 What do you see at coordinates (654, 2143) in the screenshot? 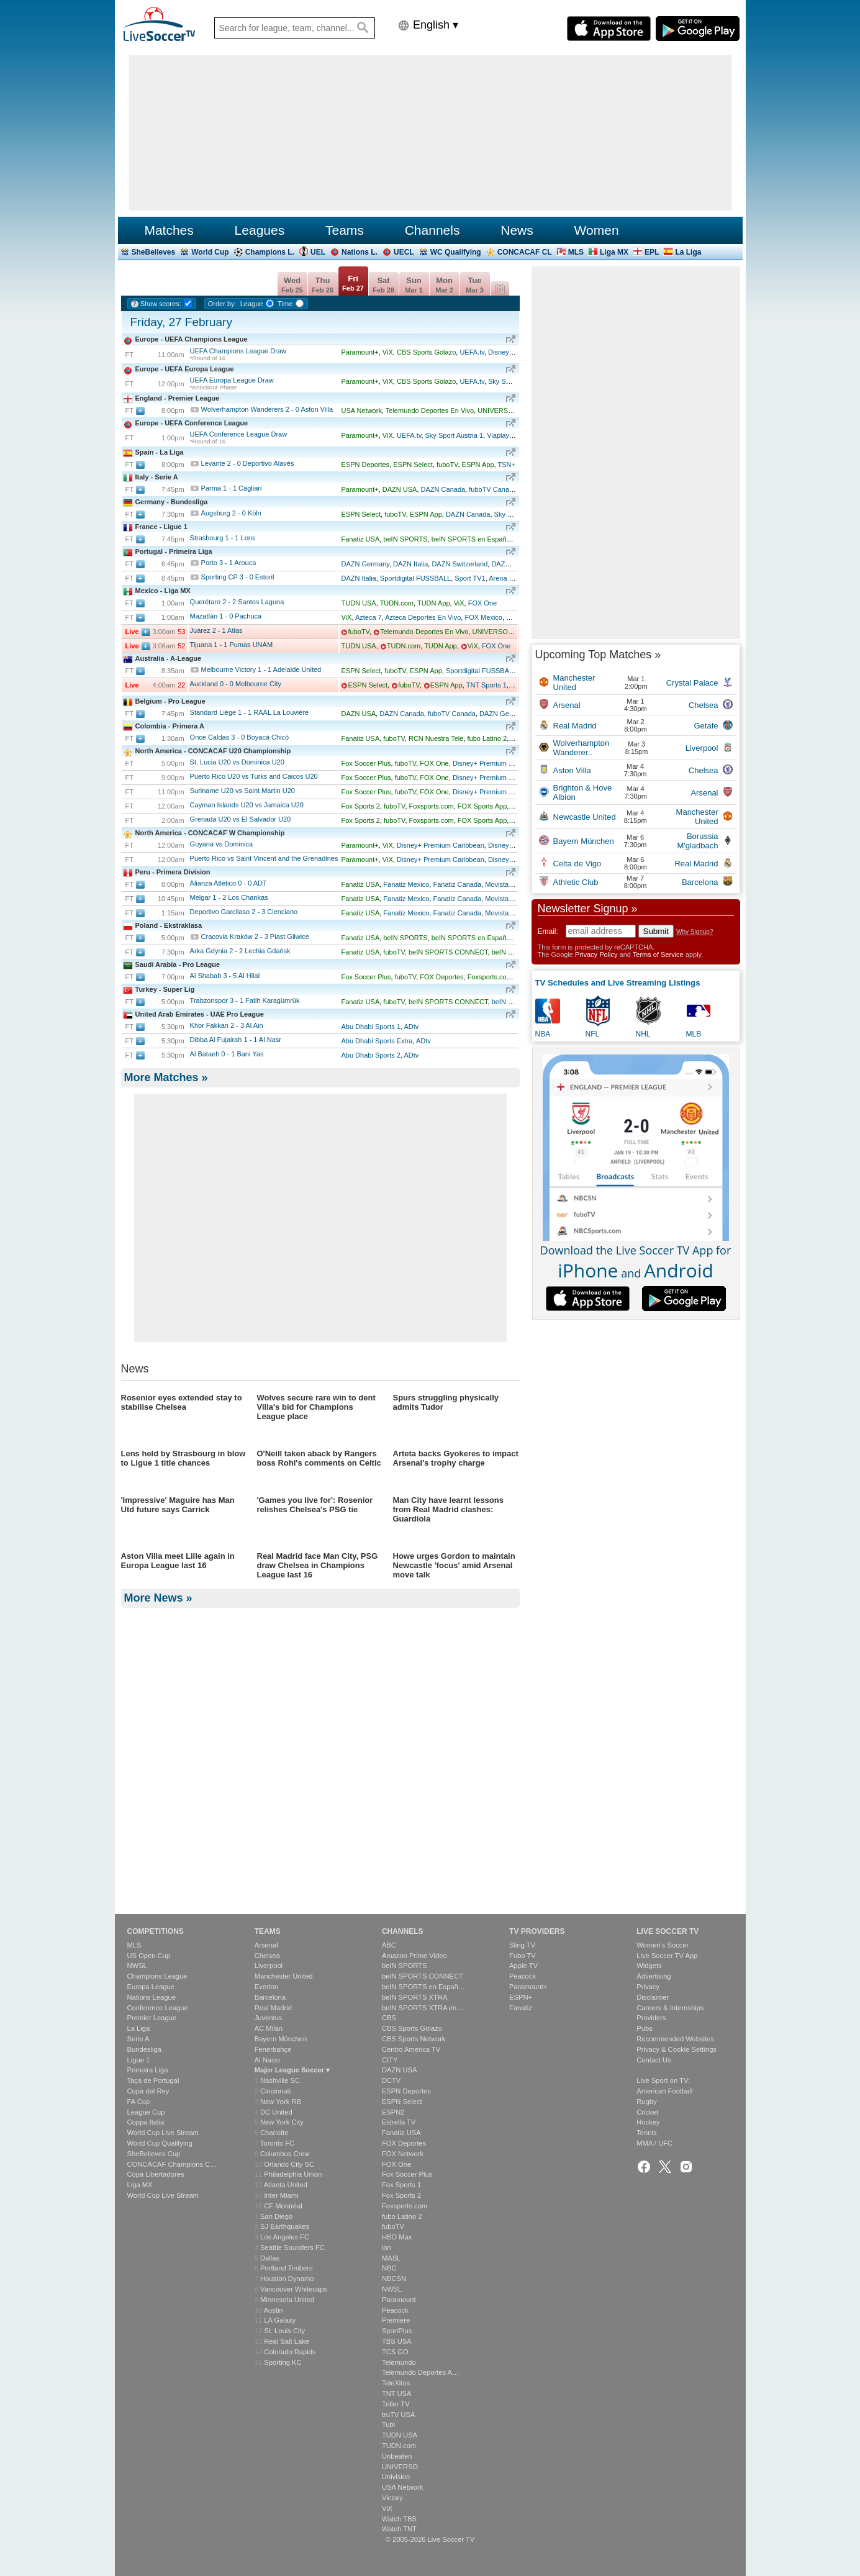
I see `MMA / UFC` at bounding box center [654, 2143].